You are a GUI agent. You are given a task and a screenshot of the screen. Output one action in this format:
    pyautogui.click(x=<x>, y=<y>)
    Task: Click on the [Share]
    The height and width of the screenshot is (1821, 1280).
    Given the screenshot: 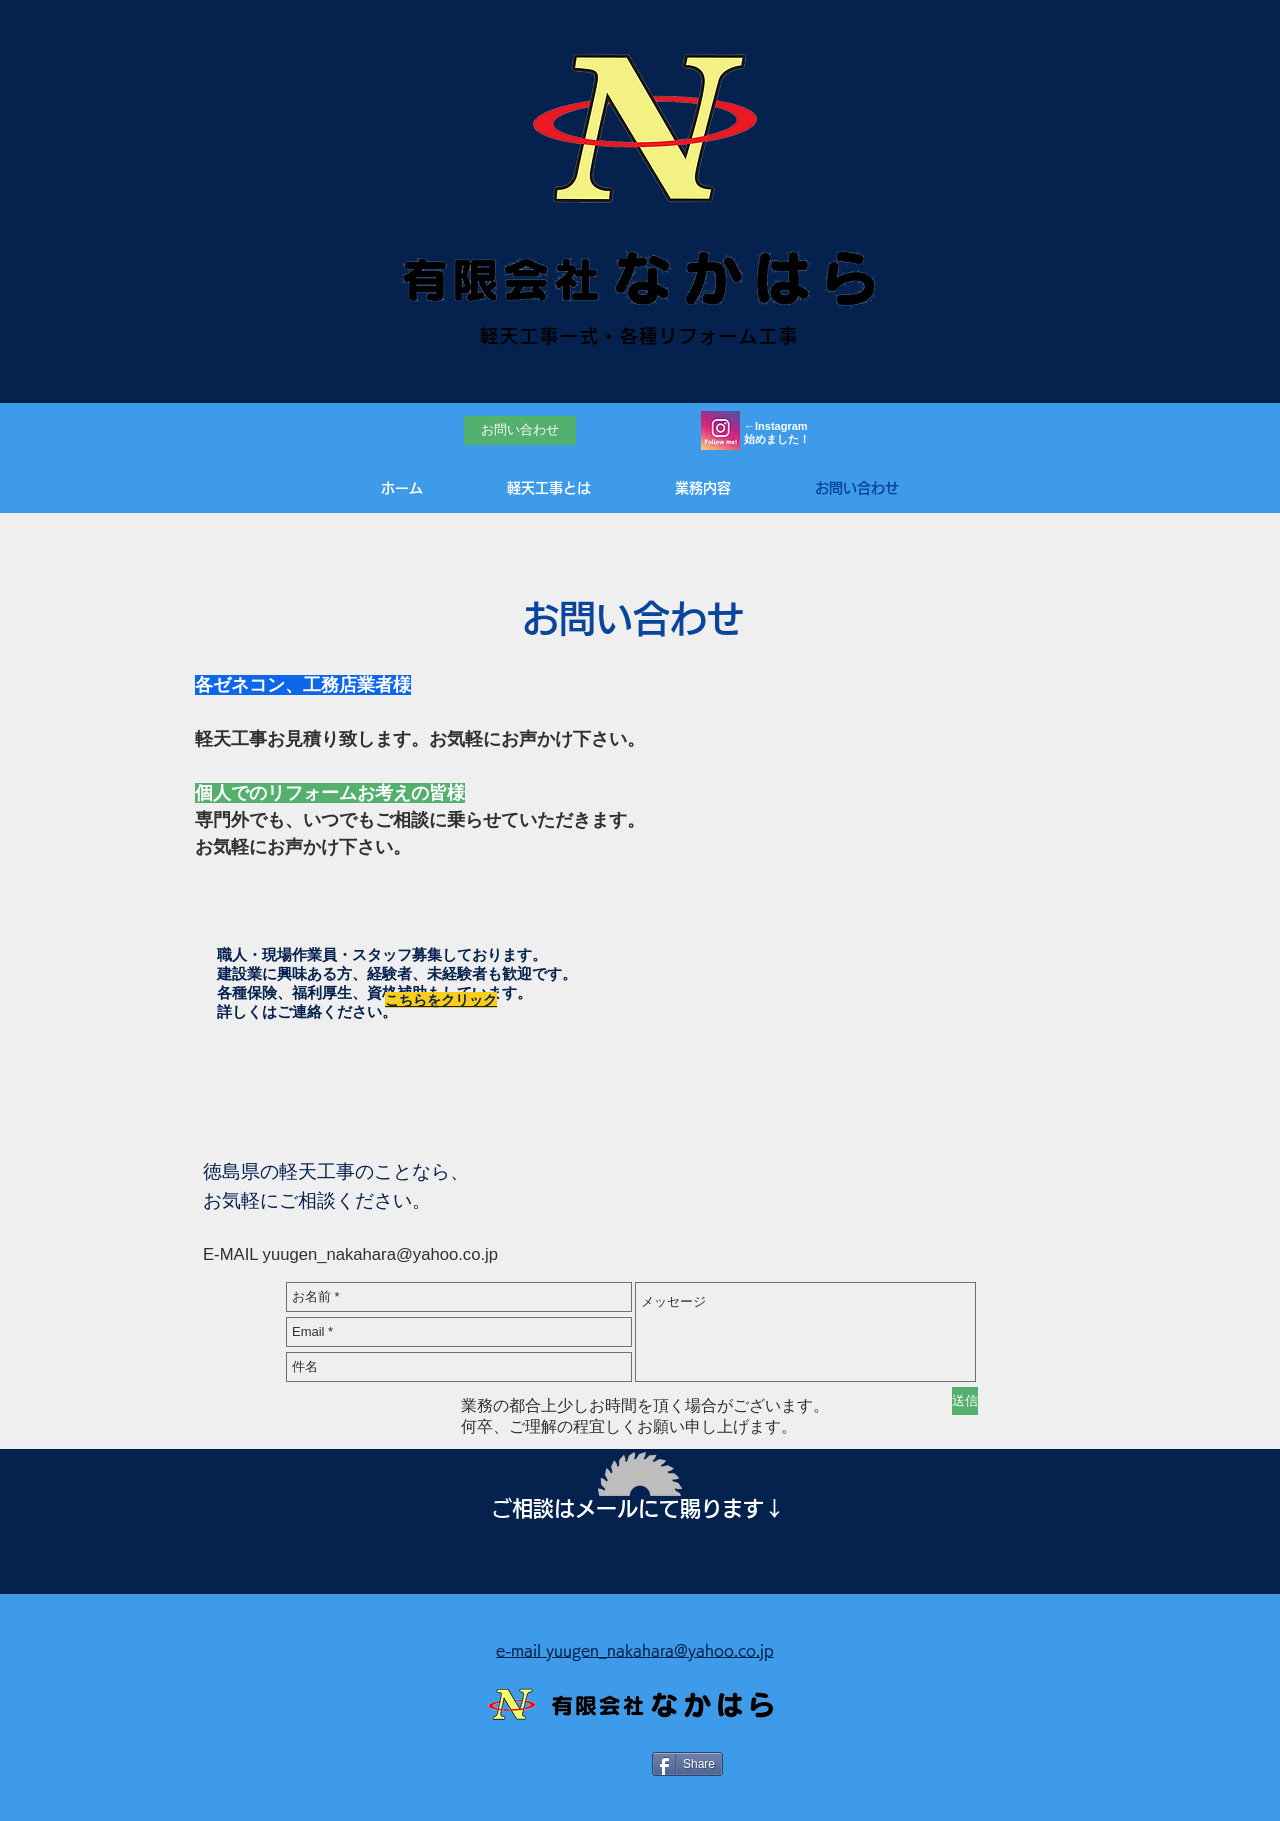 What is the action you would take?
    pyautogui.click(x=687, y=1764)
    